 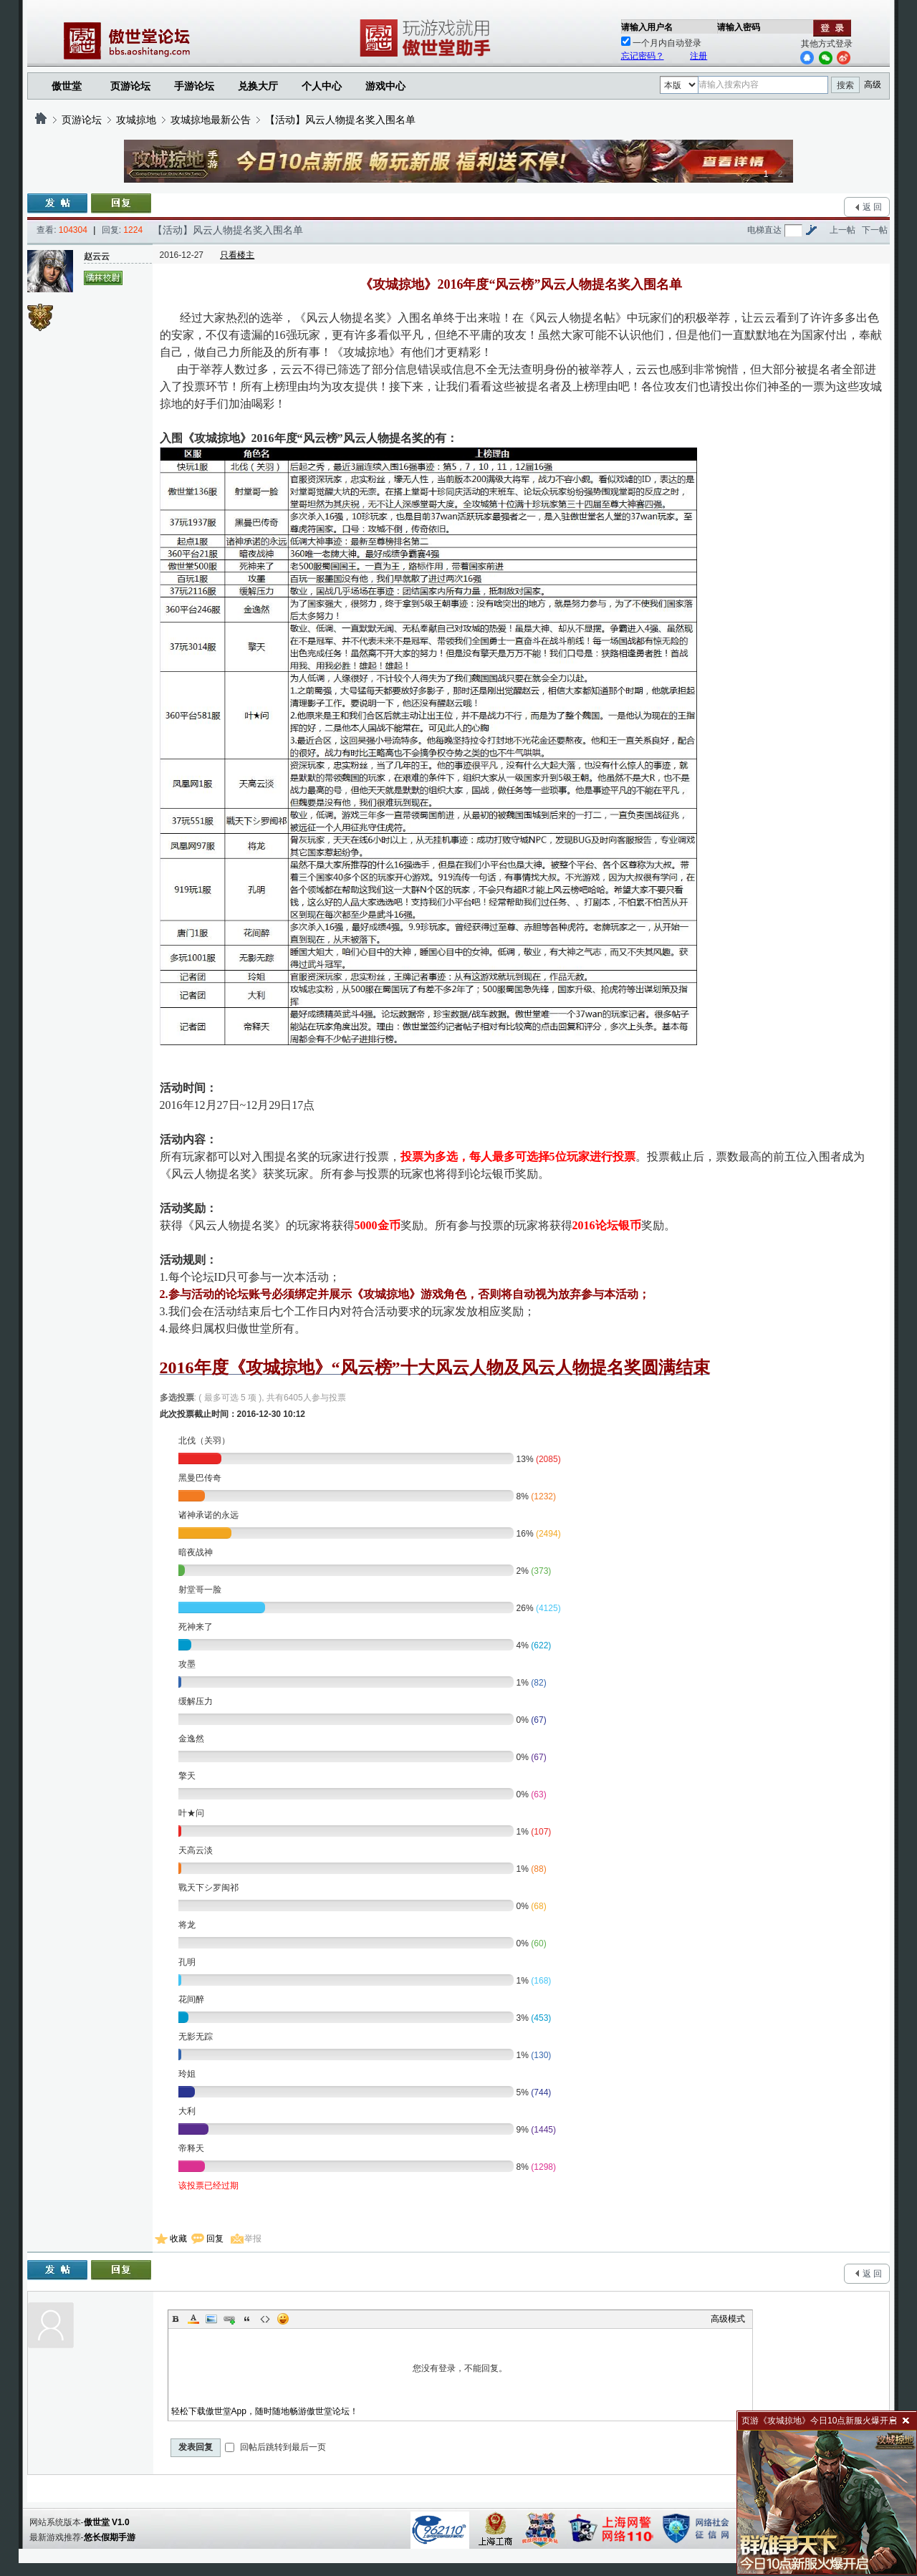 What do you see at coordinates (67, 86) in the screenshot?
I see `傲世堂` at bounding box center [67, 86].